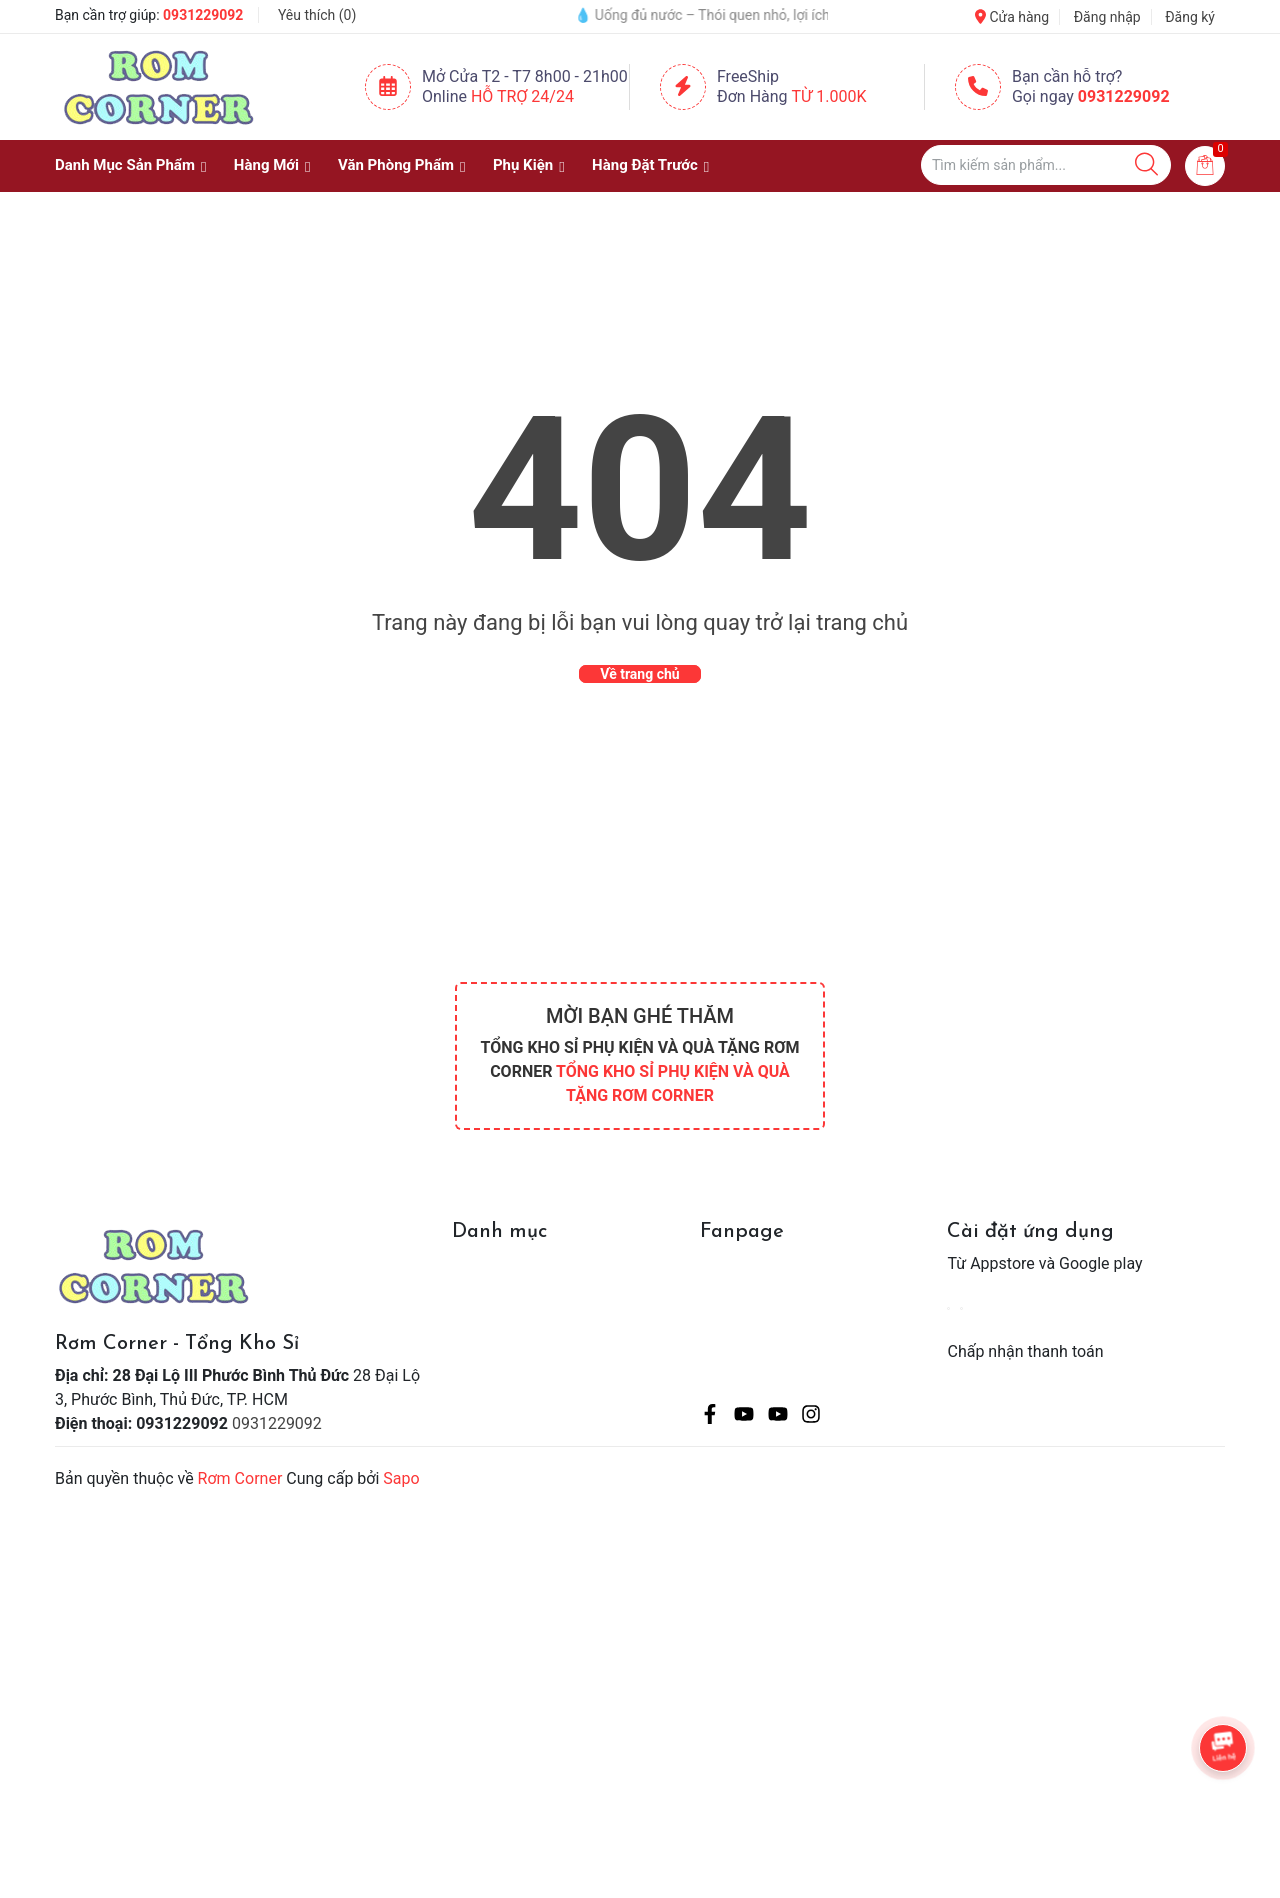 The image size is (1280, 1898). Describe the element at coordinates (829, 96) in the screenshot. I see `Từ 1.000K` at that location.